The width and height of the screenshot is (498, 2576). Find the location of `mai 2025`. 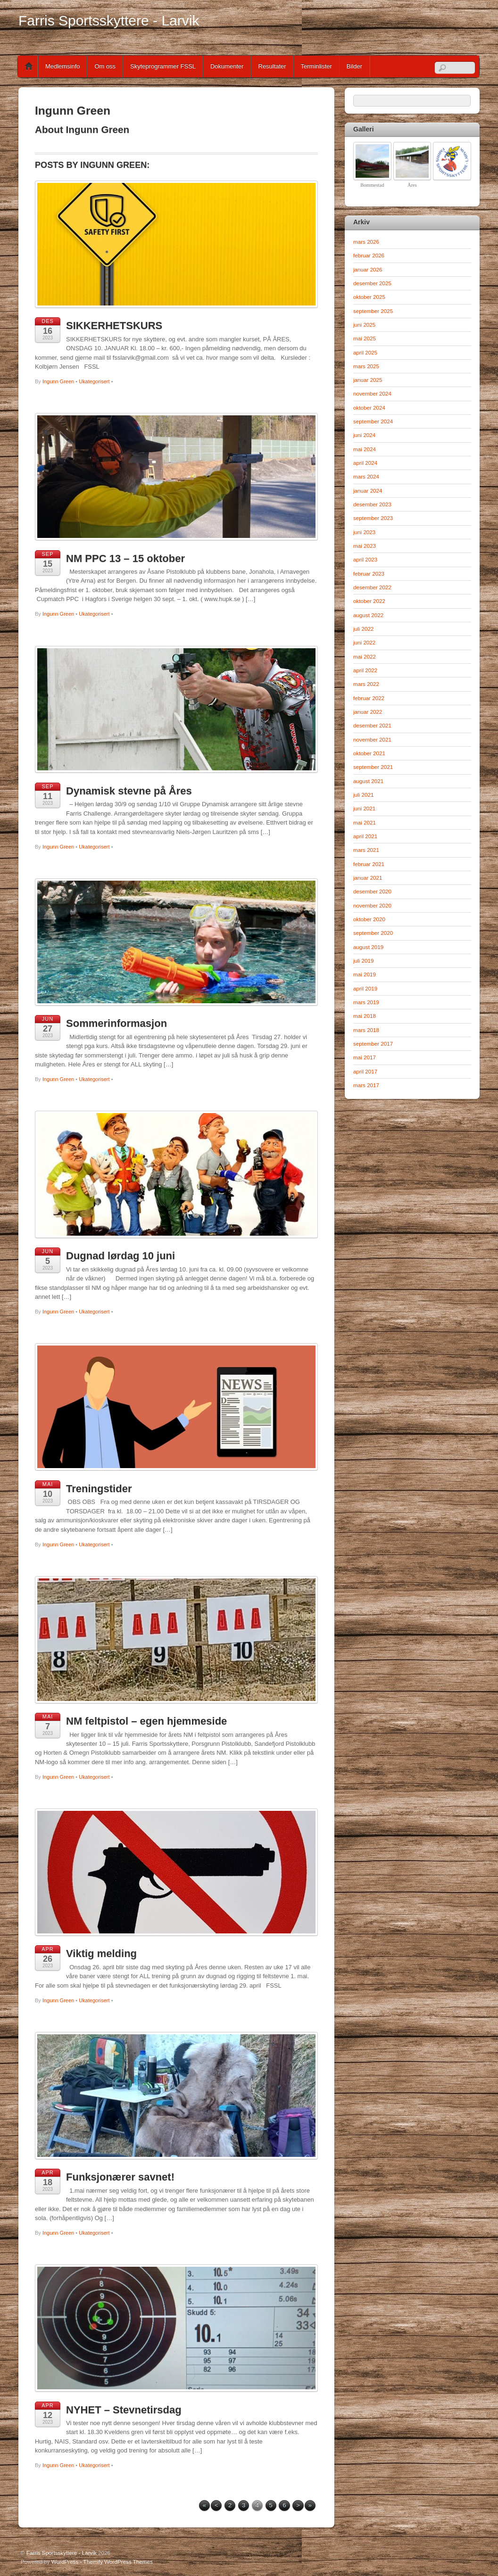

mai 2025 is located at coordinates (364, 338).